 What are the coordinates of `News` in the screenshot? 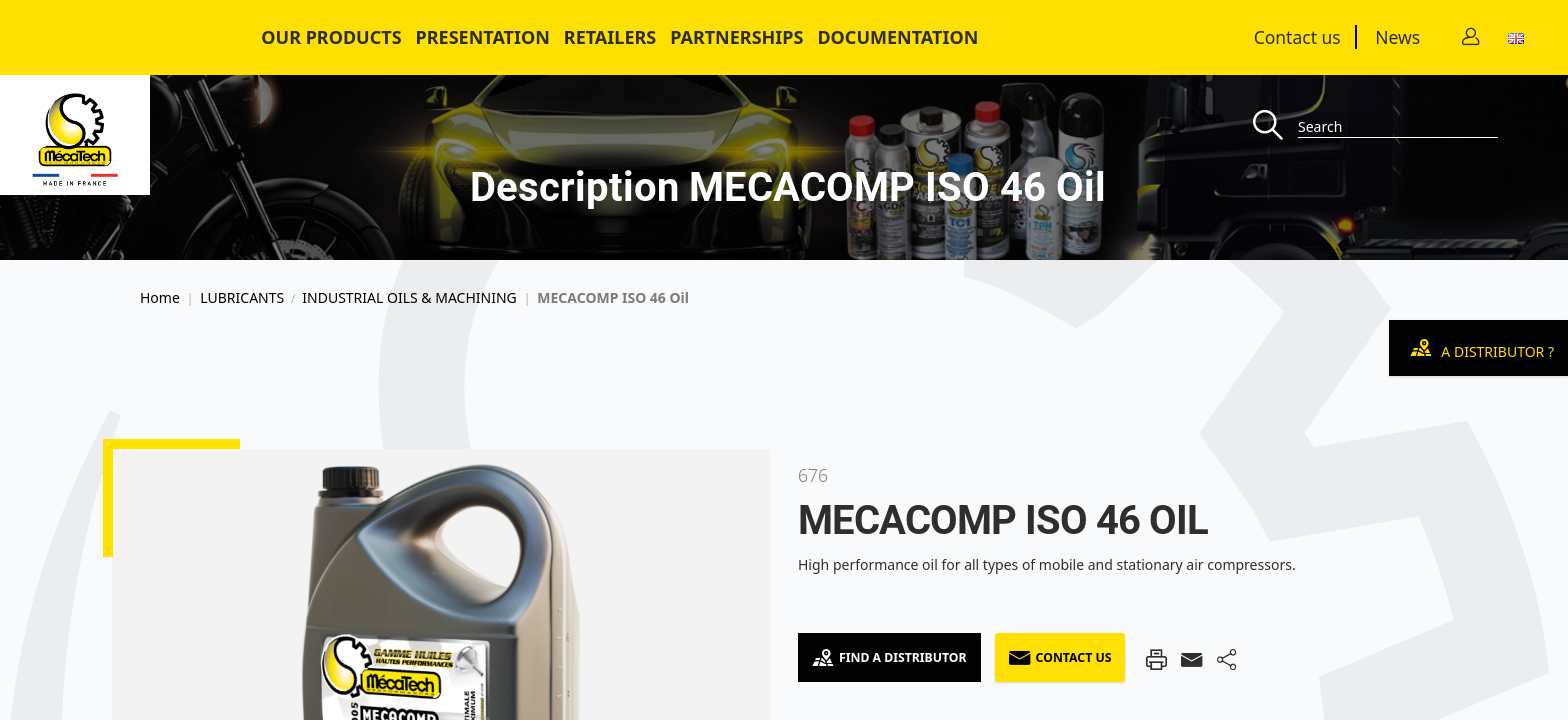 It's located at (1397, 37).